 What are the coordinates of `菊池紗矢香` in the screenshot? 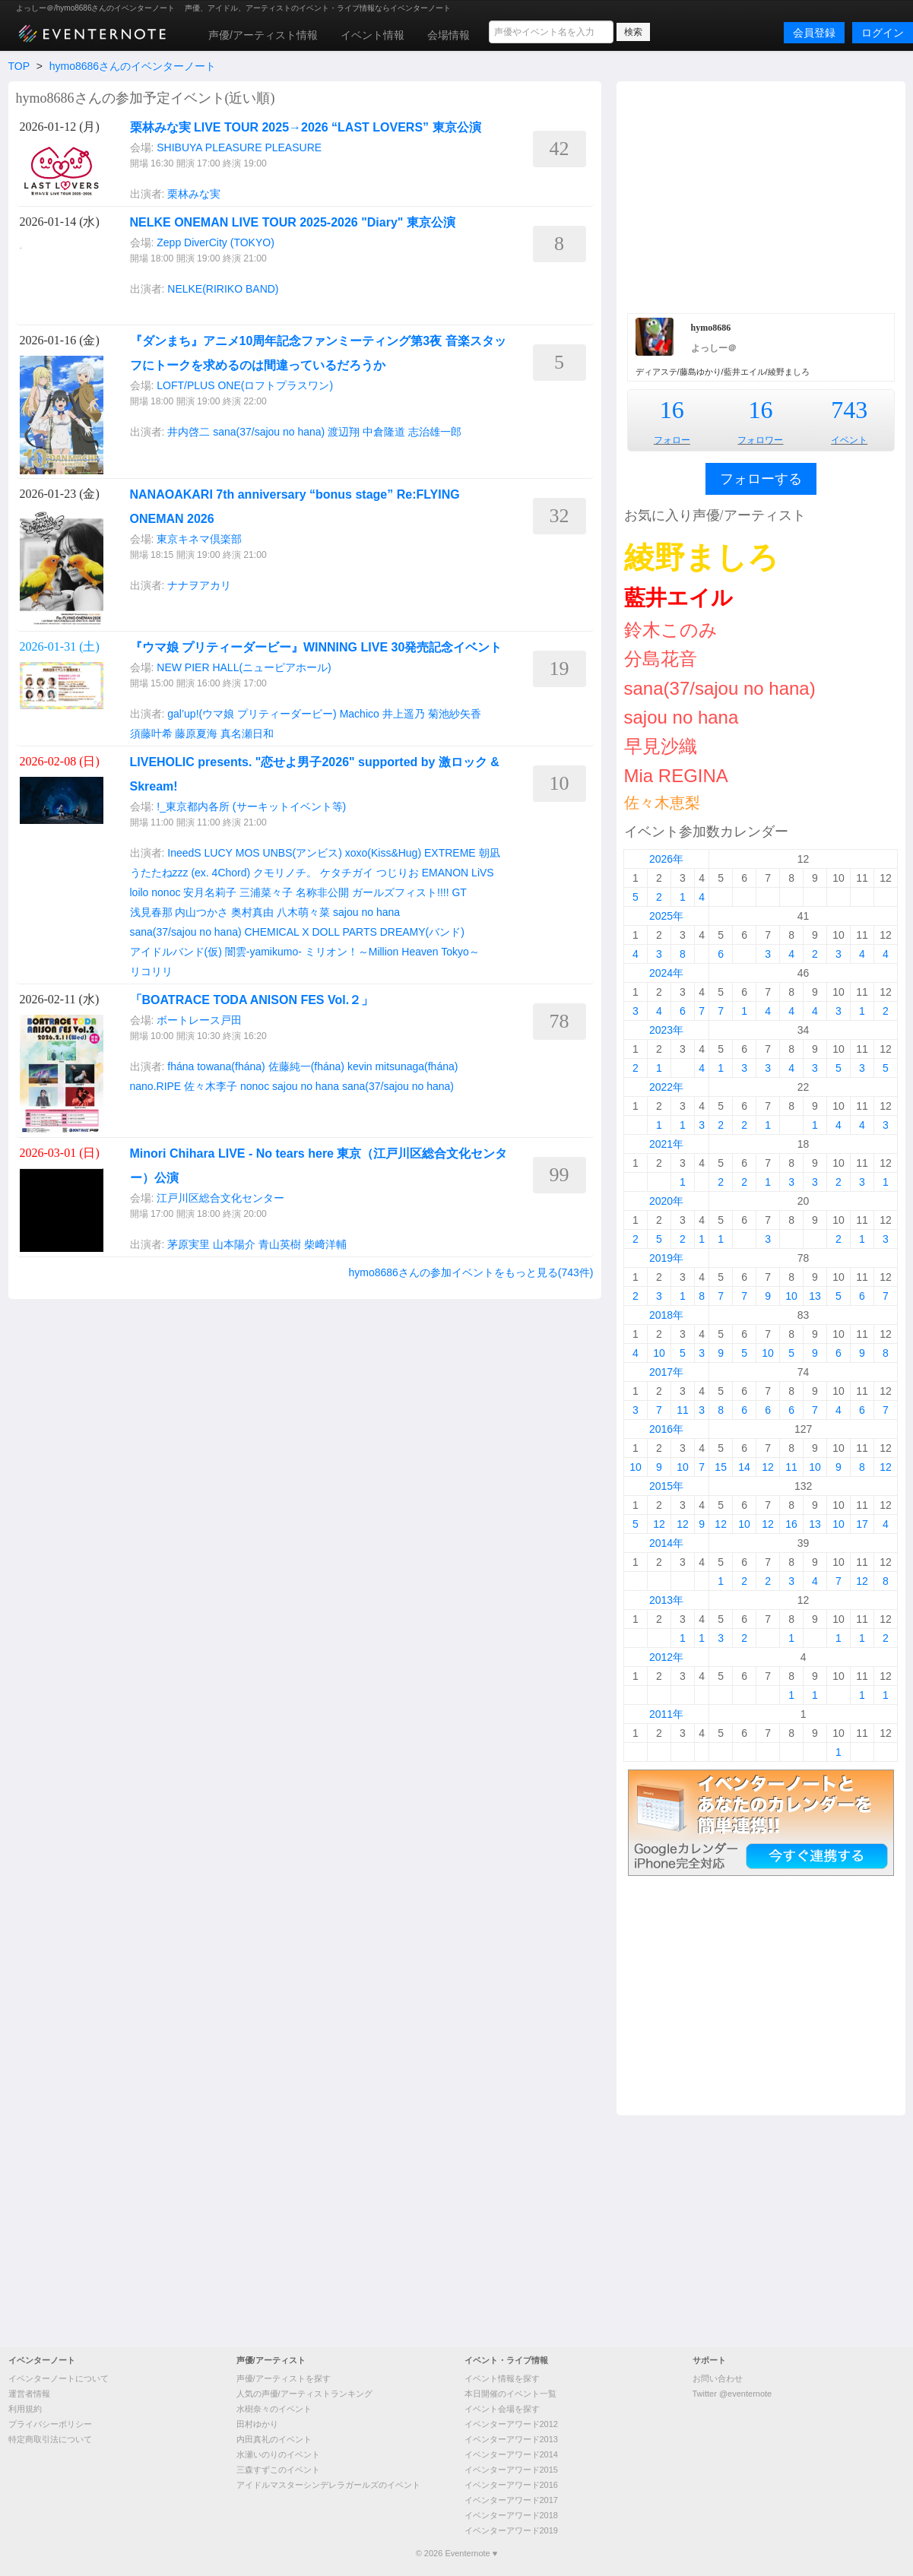 It's located at (454, 714).